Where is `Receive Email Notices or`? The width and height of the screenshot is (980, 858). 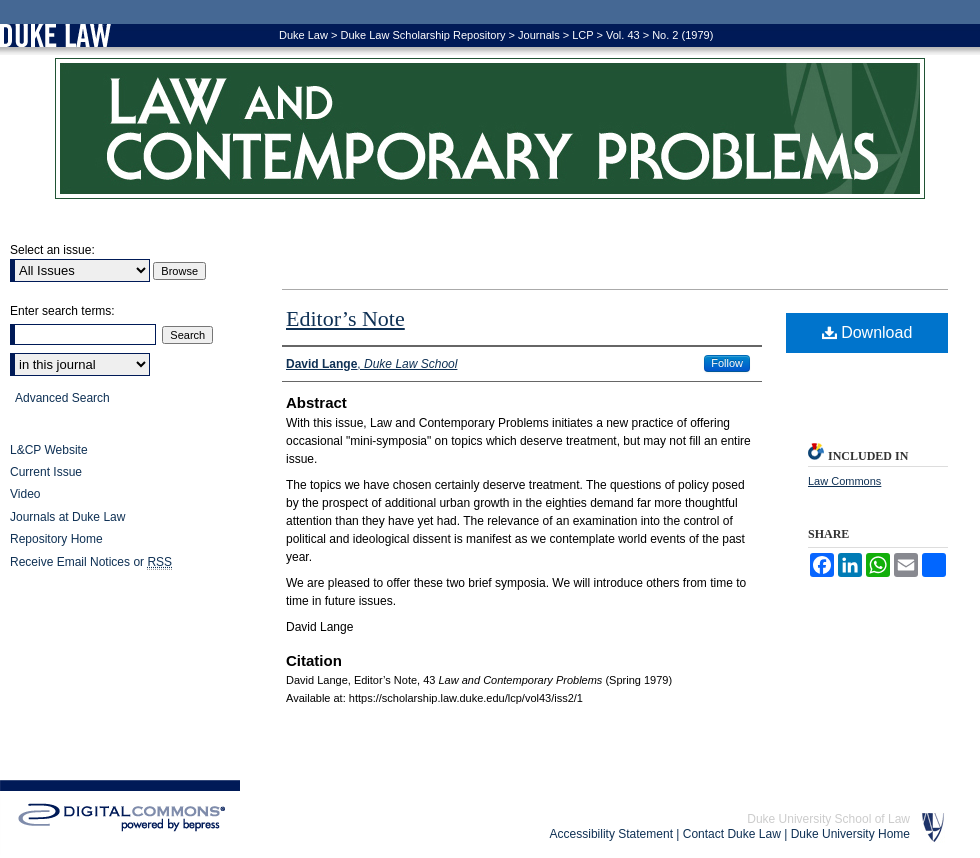
Receive Email Notices or is located at coordinates (91, 562).